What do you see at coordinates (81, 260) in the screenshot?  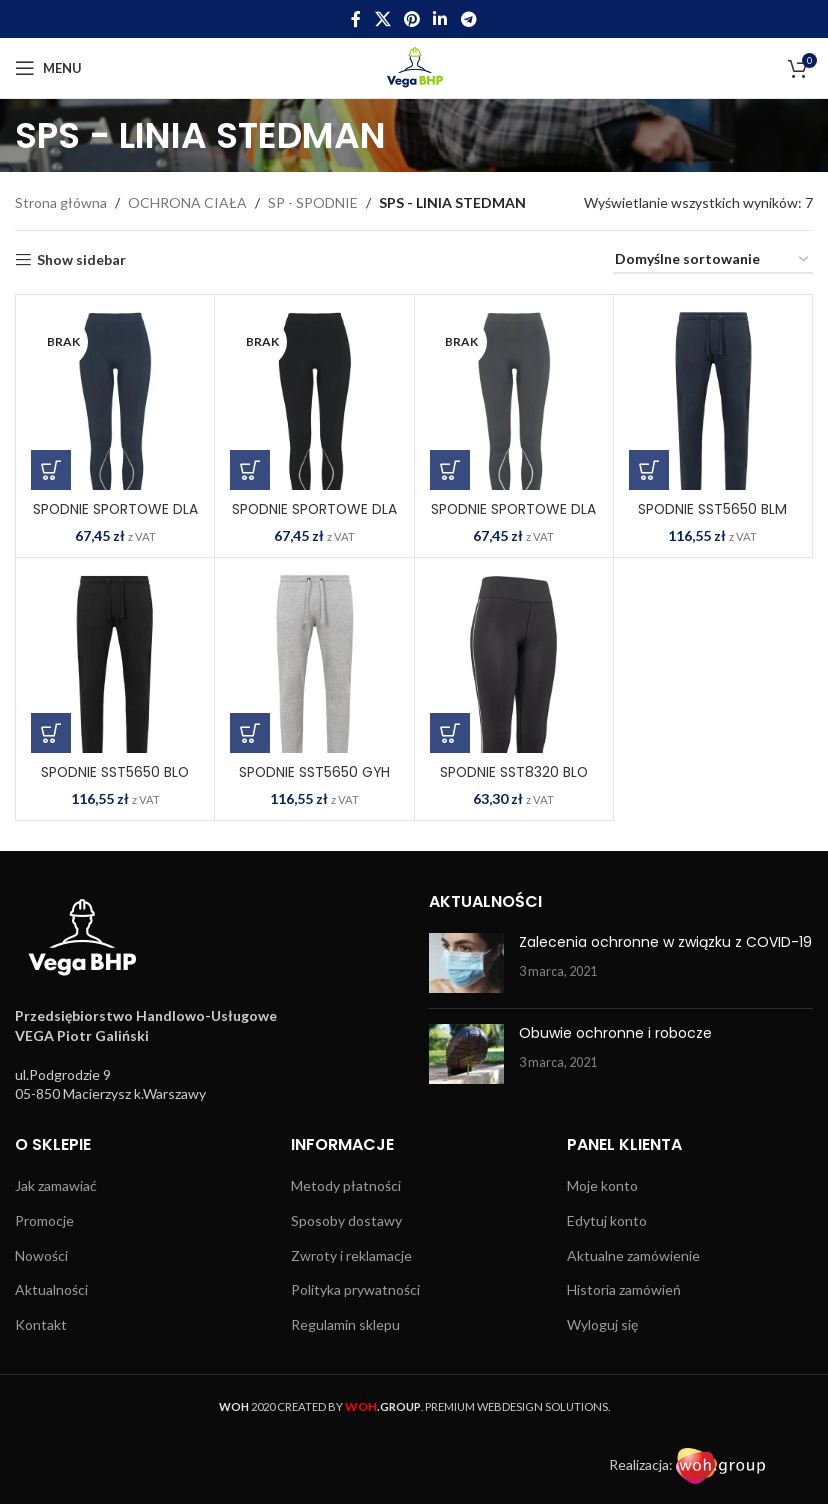 I see `Show sidebar` at bounding box center [81, 260].